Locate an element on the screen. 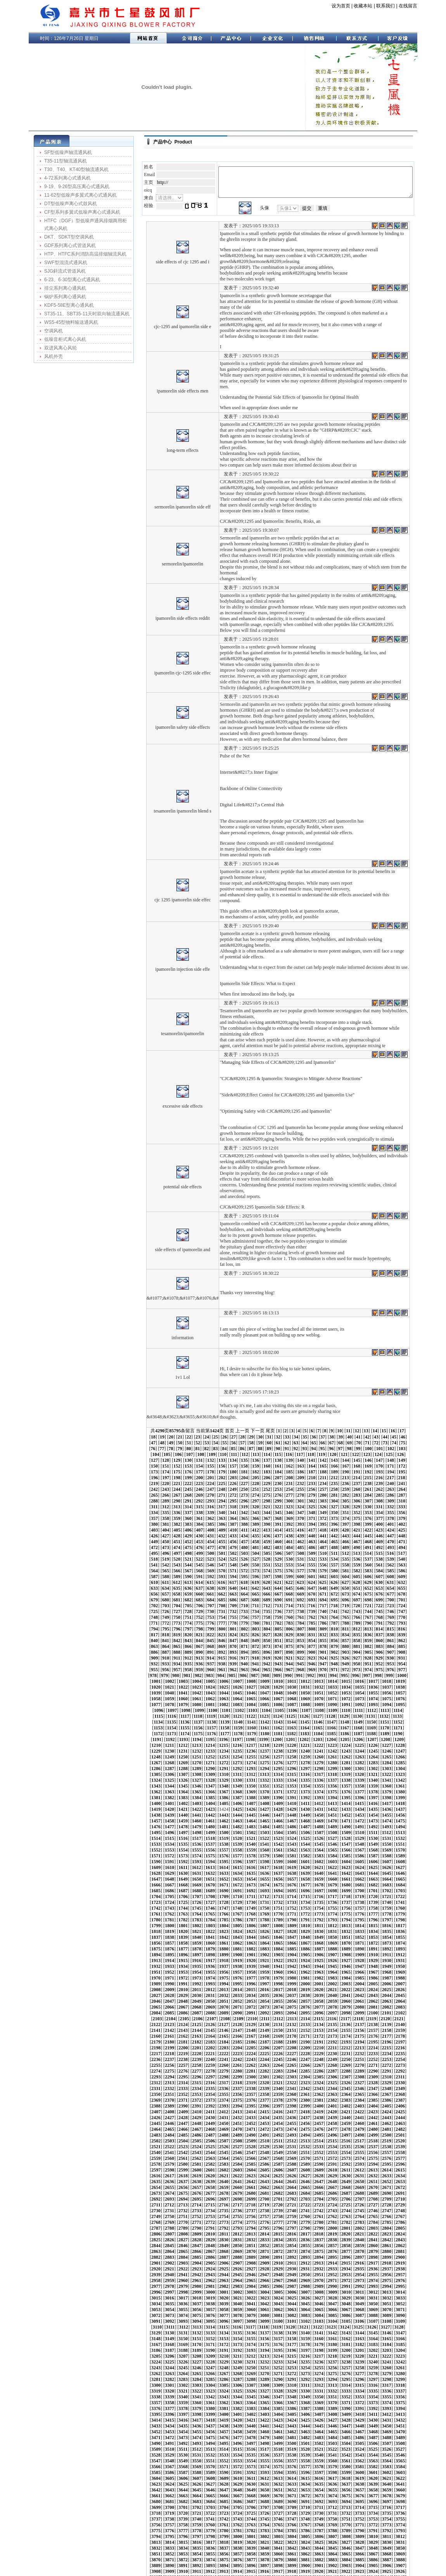 The width and height of the screenshot is (446, 2576). 1044 is located at coordinates (305, 1634).